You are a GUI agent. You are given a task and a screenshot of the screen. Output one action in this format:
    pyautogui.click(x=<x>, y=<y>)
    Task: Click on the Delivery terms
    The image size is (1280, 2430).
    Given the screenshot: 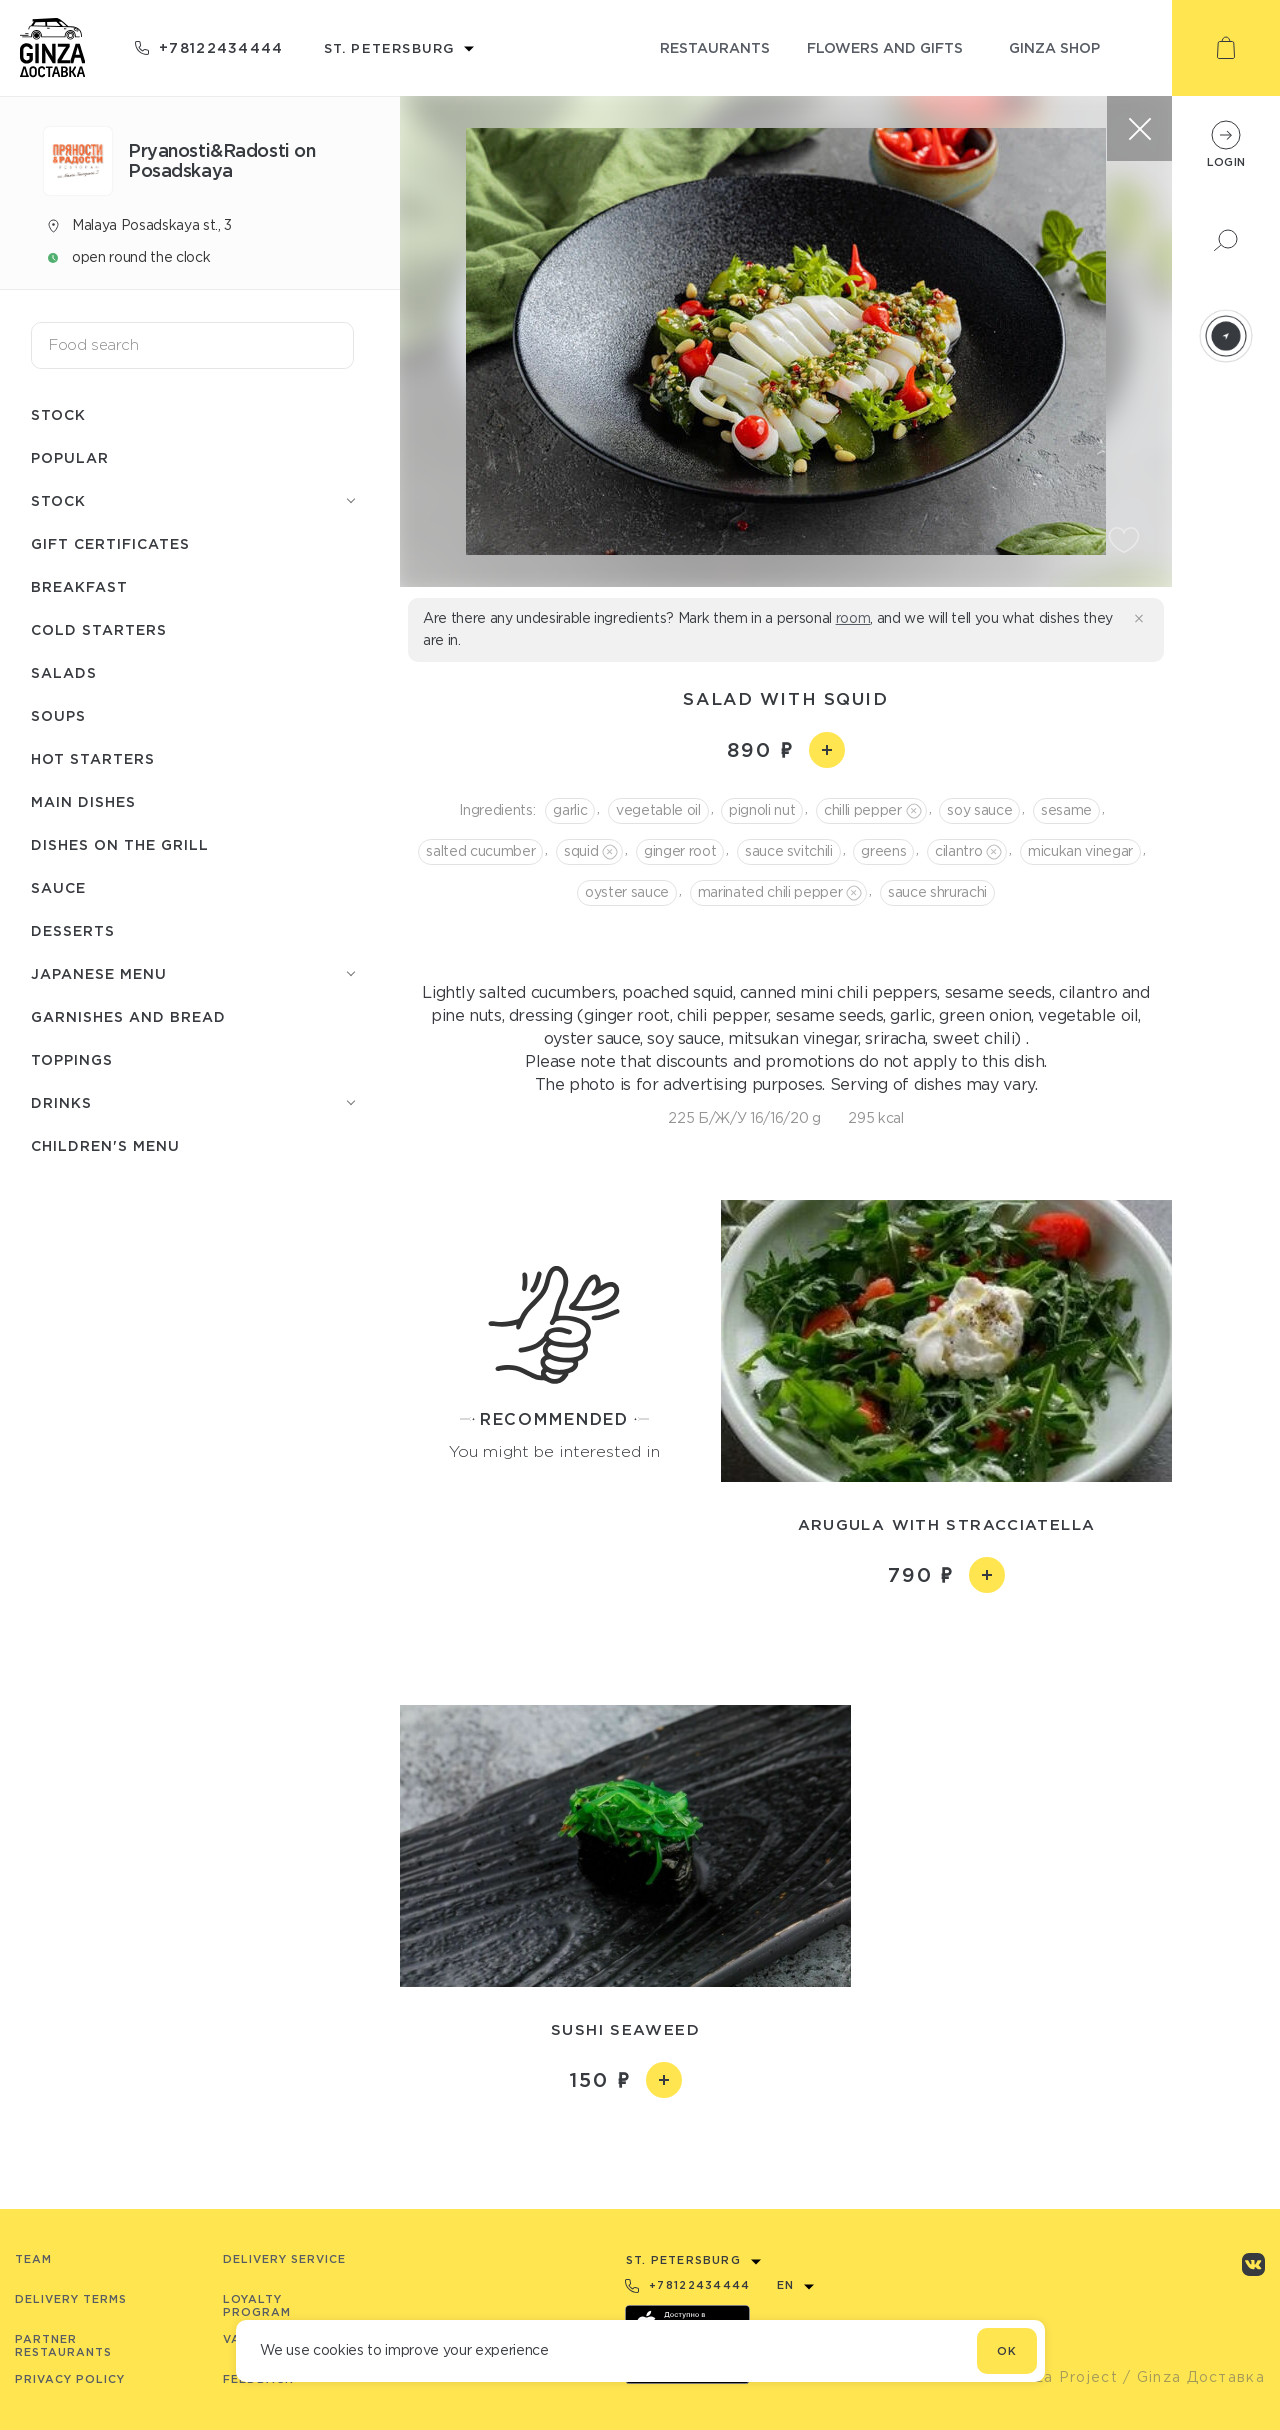 What is the action you would take?
    pyautogui.click(x=71, y=2299)
    